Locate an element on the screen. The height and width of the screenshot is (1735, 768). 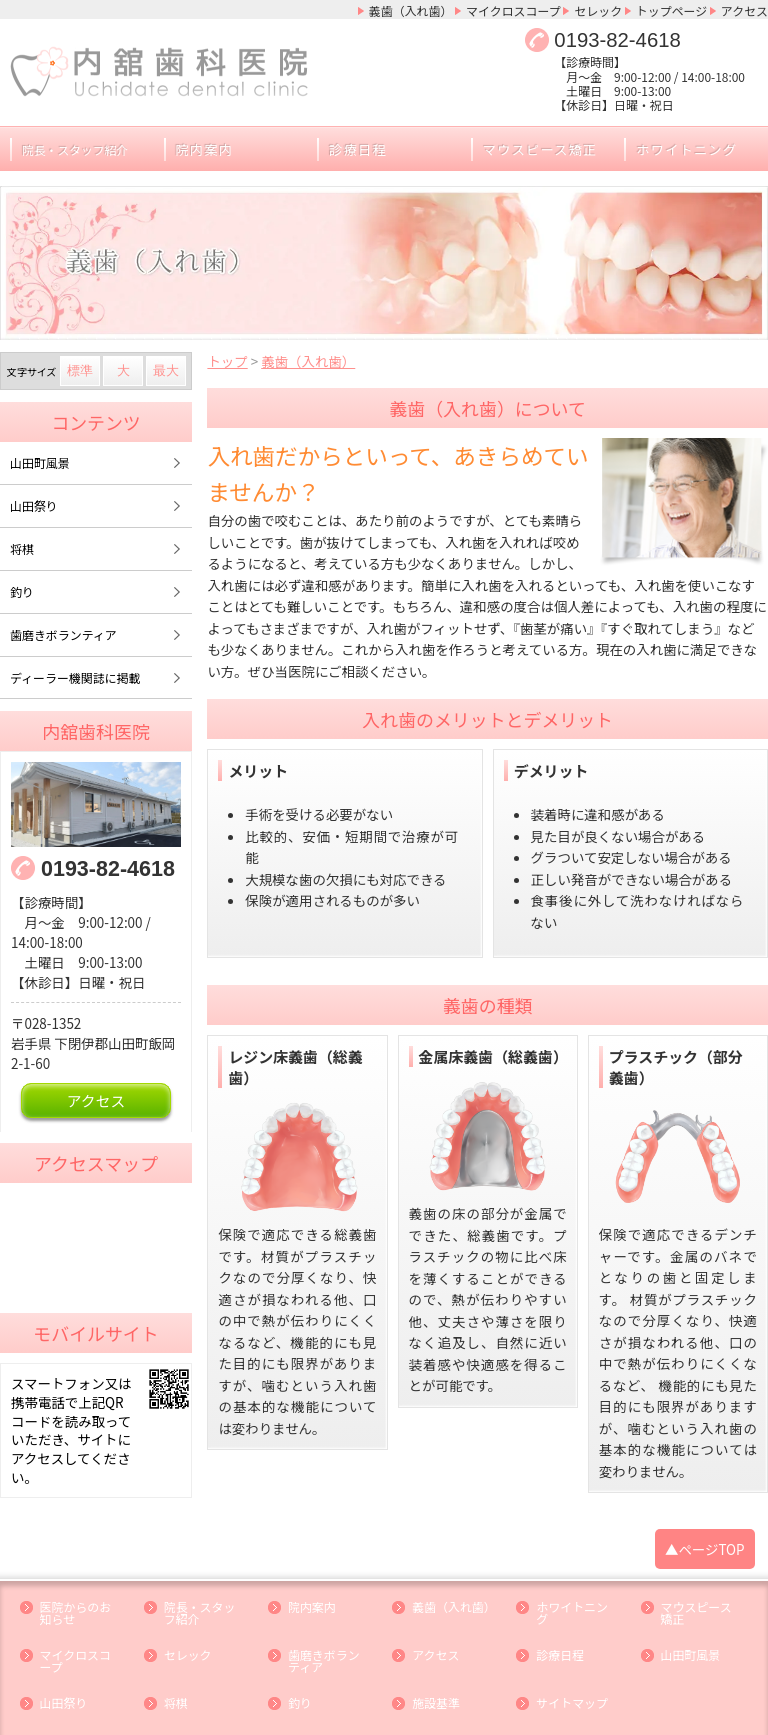
ホワイトニング is located at coordinates (684, 145).